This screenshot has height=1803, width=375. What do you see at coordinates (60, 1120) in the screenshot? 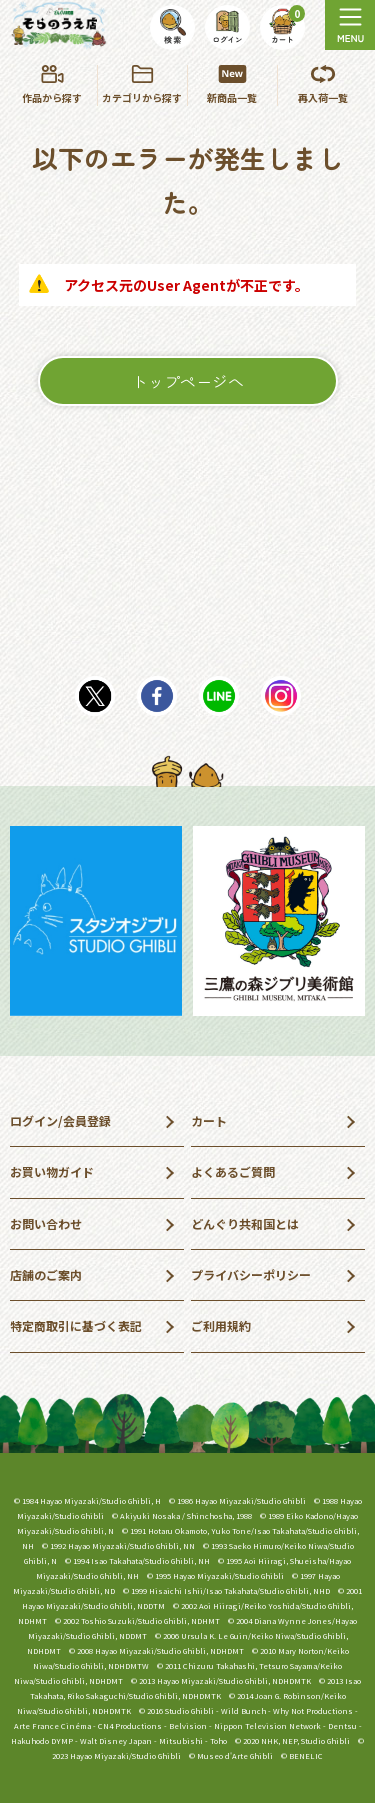
I see `ログイン/会員登録` at bounding box center [60, 1120].